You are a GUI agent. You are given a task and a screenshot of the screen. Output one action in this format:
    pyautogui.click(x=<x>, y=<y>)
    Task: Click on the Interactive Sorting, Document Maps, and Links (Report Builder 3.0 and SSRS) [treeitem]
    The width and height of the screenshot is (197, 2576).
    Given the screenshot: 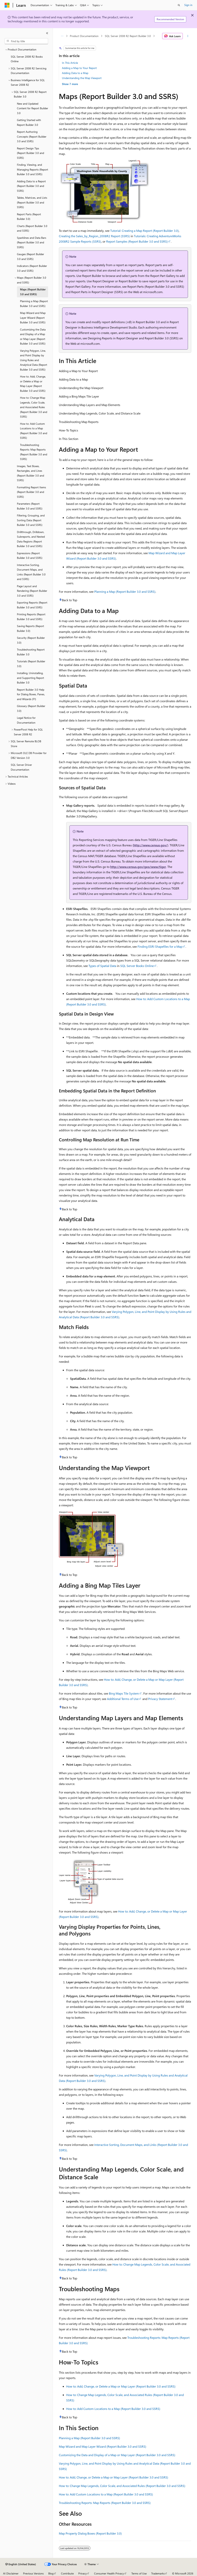 What is the action you would take?
    pyautogui.click(x=31, y=572)
    